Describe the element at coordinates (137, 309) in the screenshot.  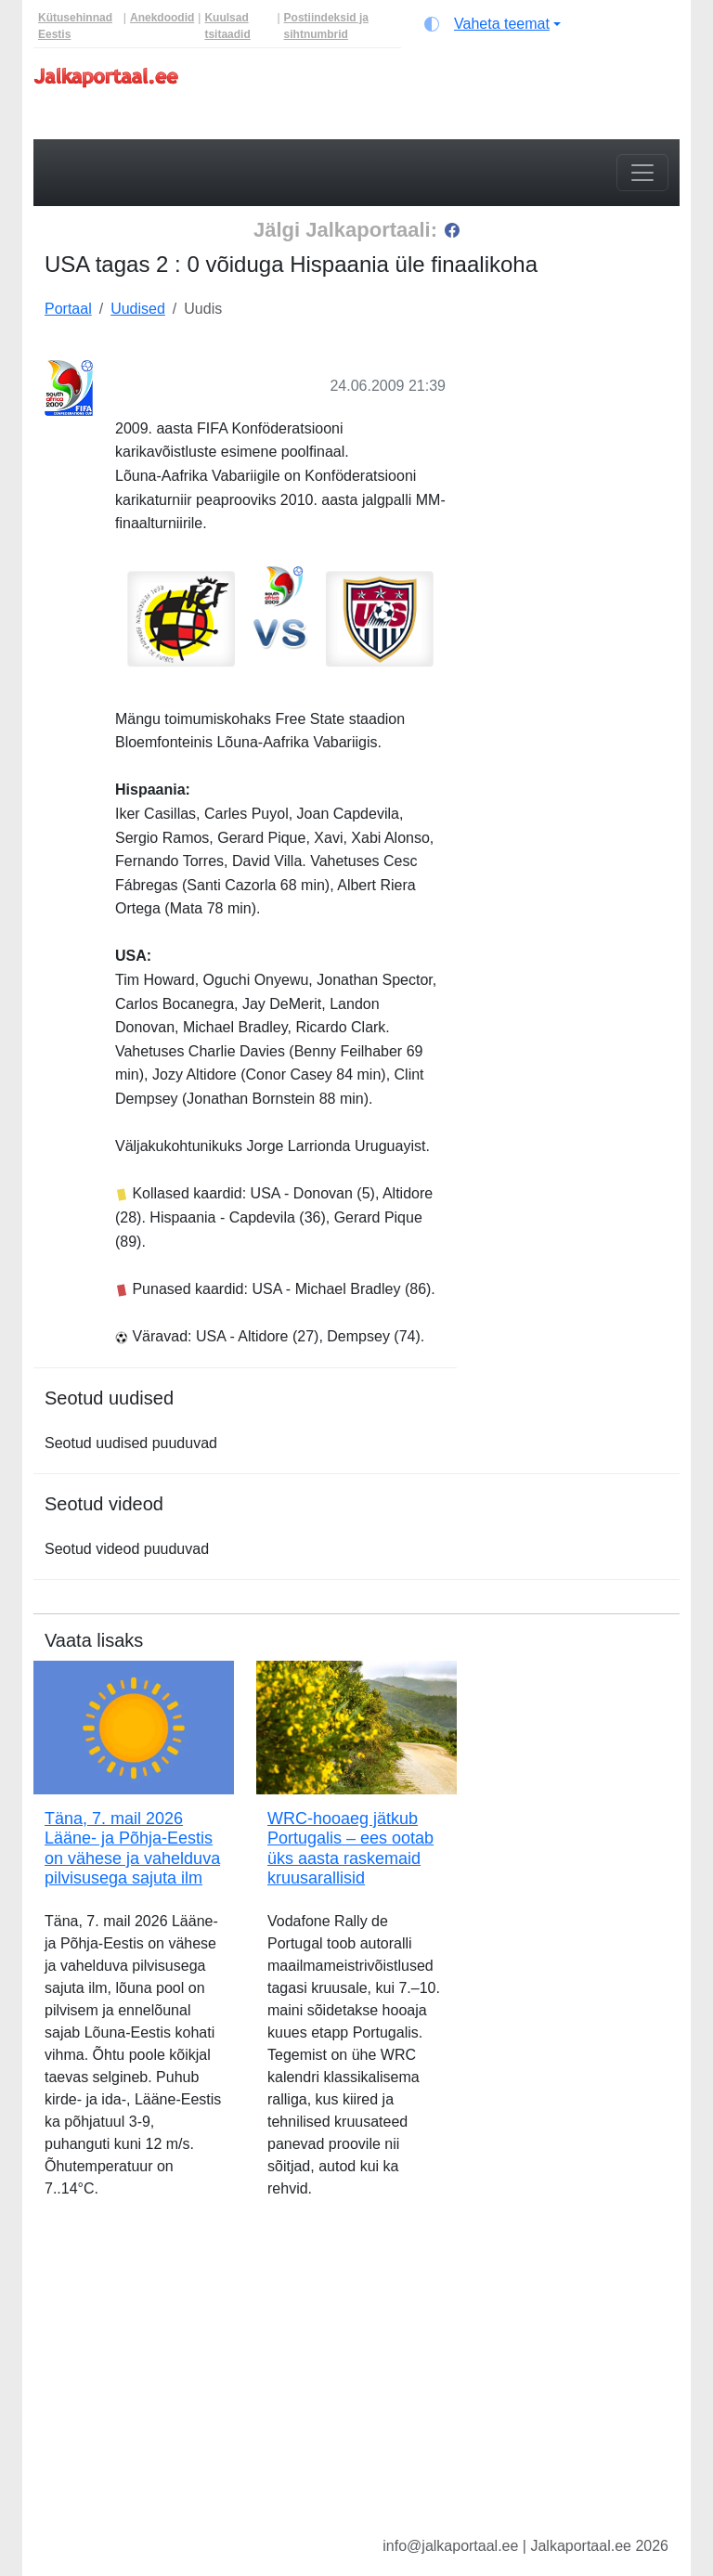
I see `Uudised` at that location.